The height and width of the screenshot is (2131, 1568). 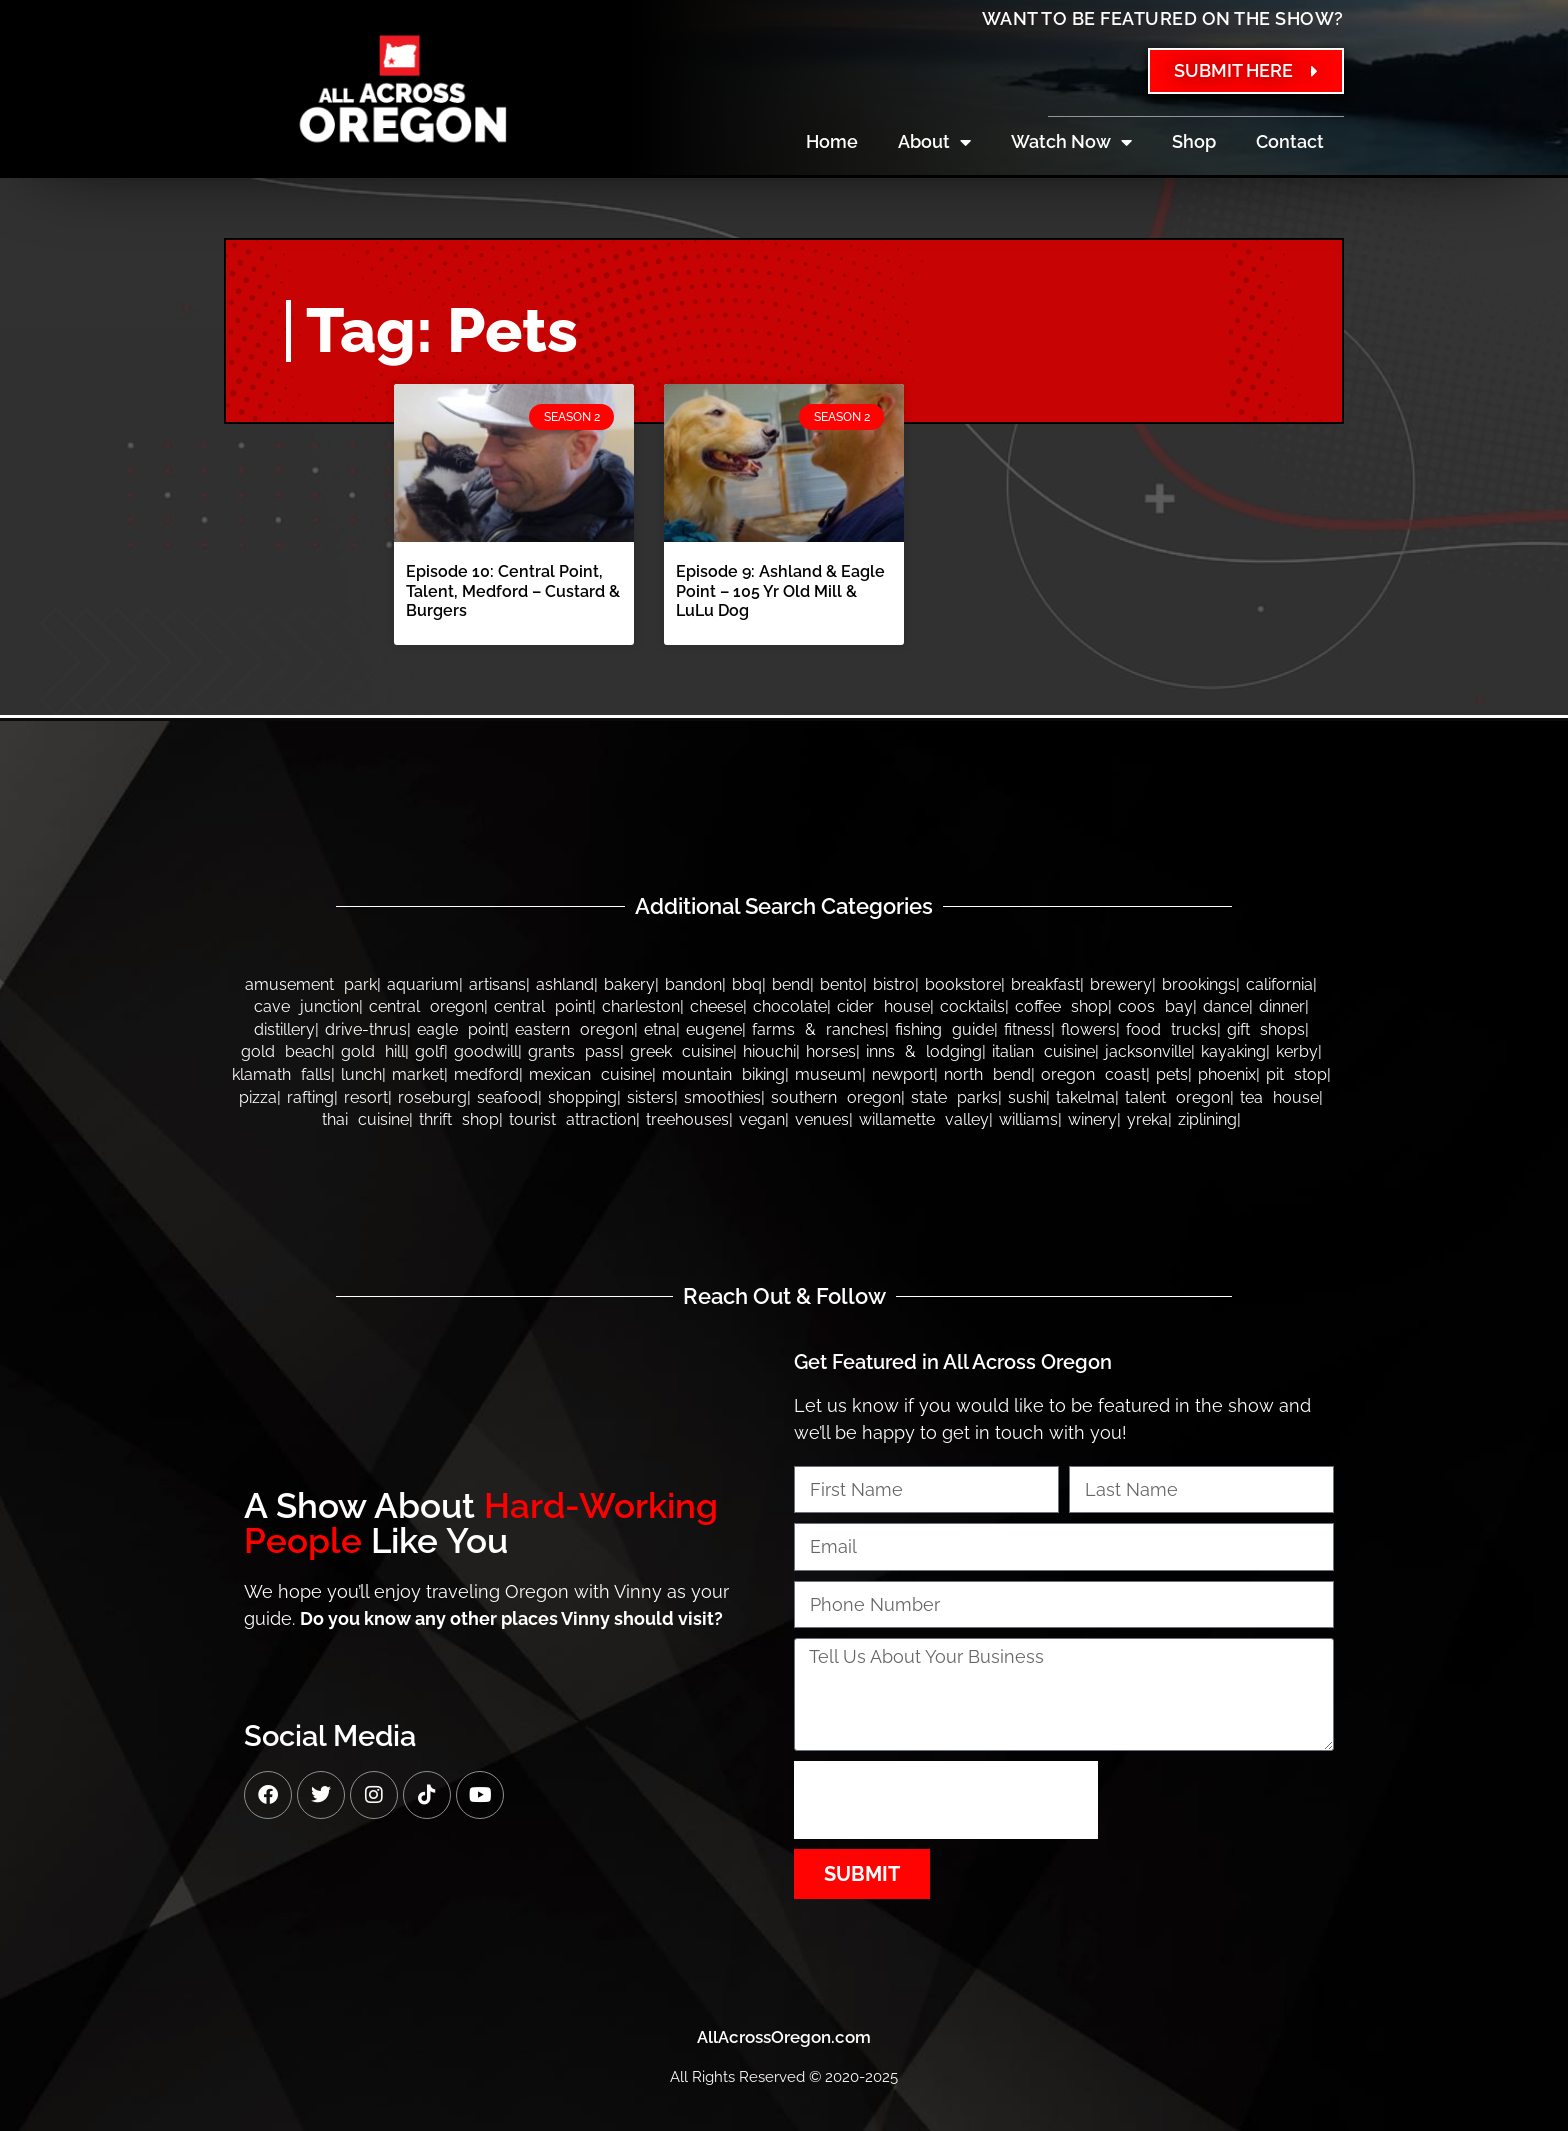 I want to click on Episode 10: Central Point, Talent, Medford – Custard & Burgers, so click(x=513, y=590).